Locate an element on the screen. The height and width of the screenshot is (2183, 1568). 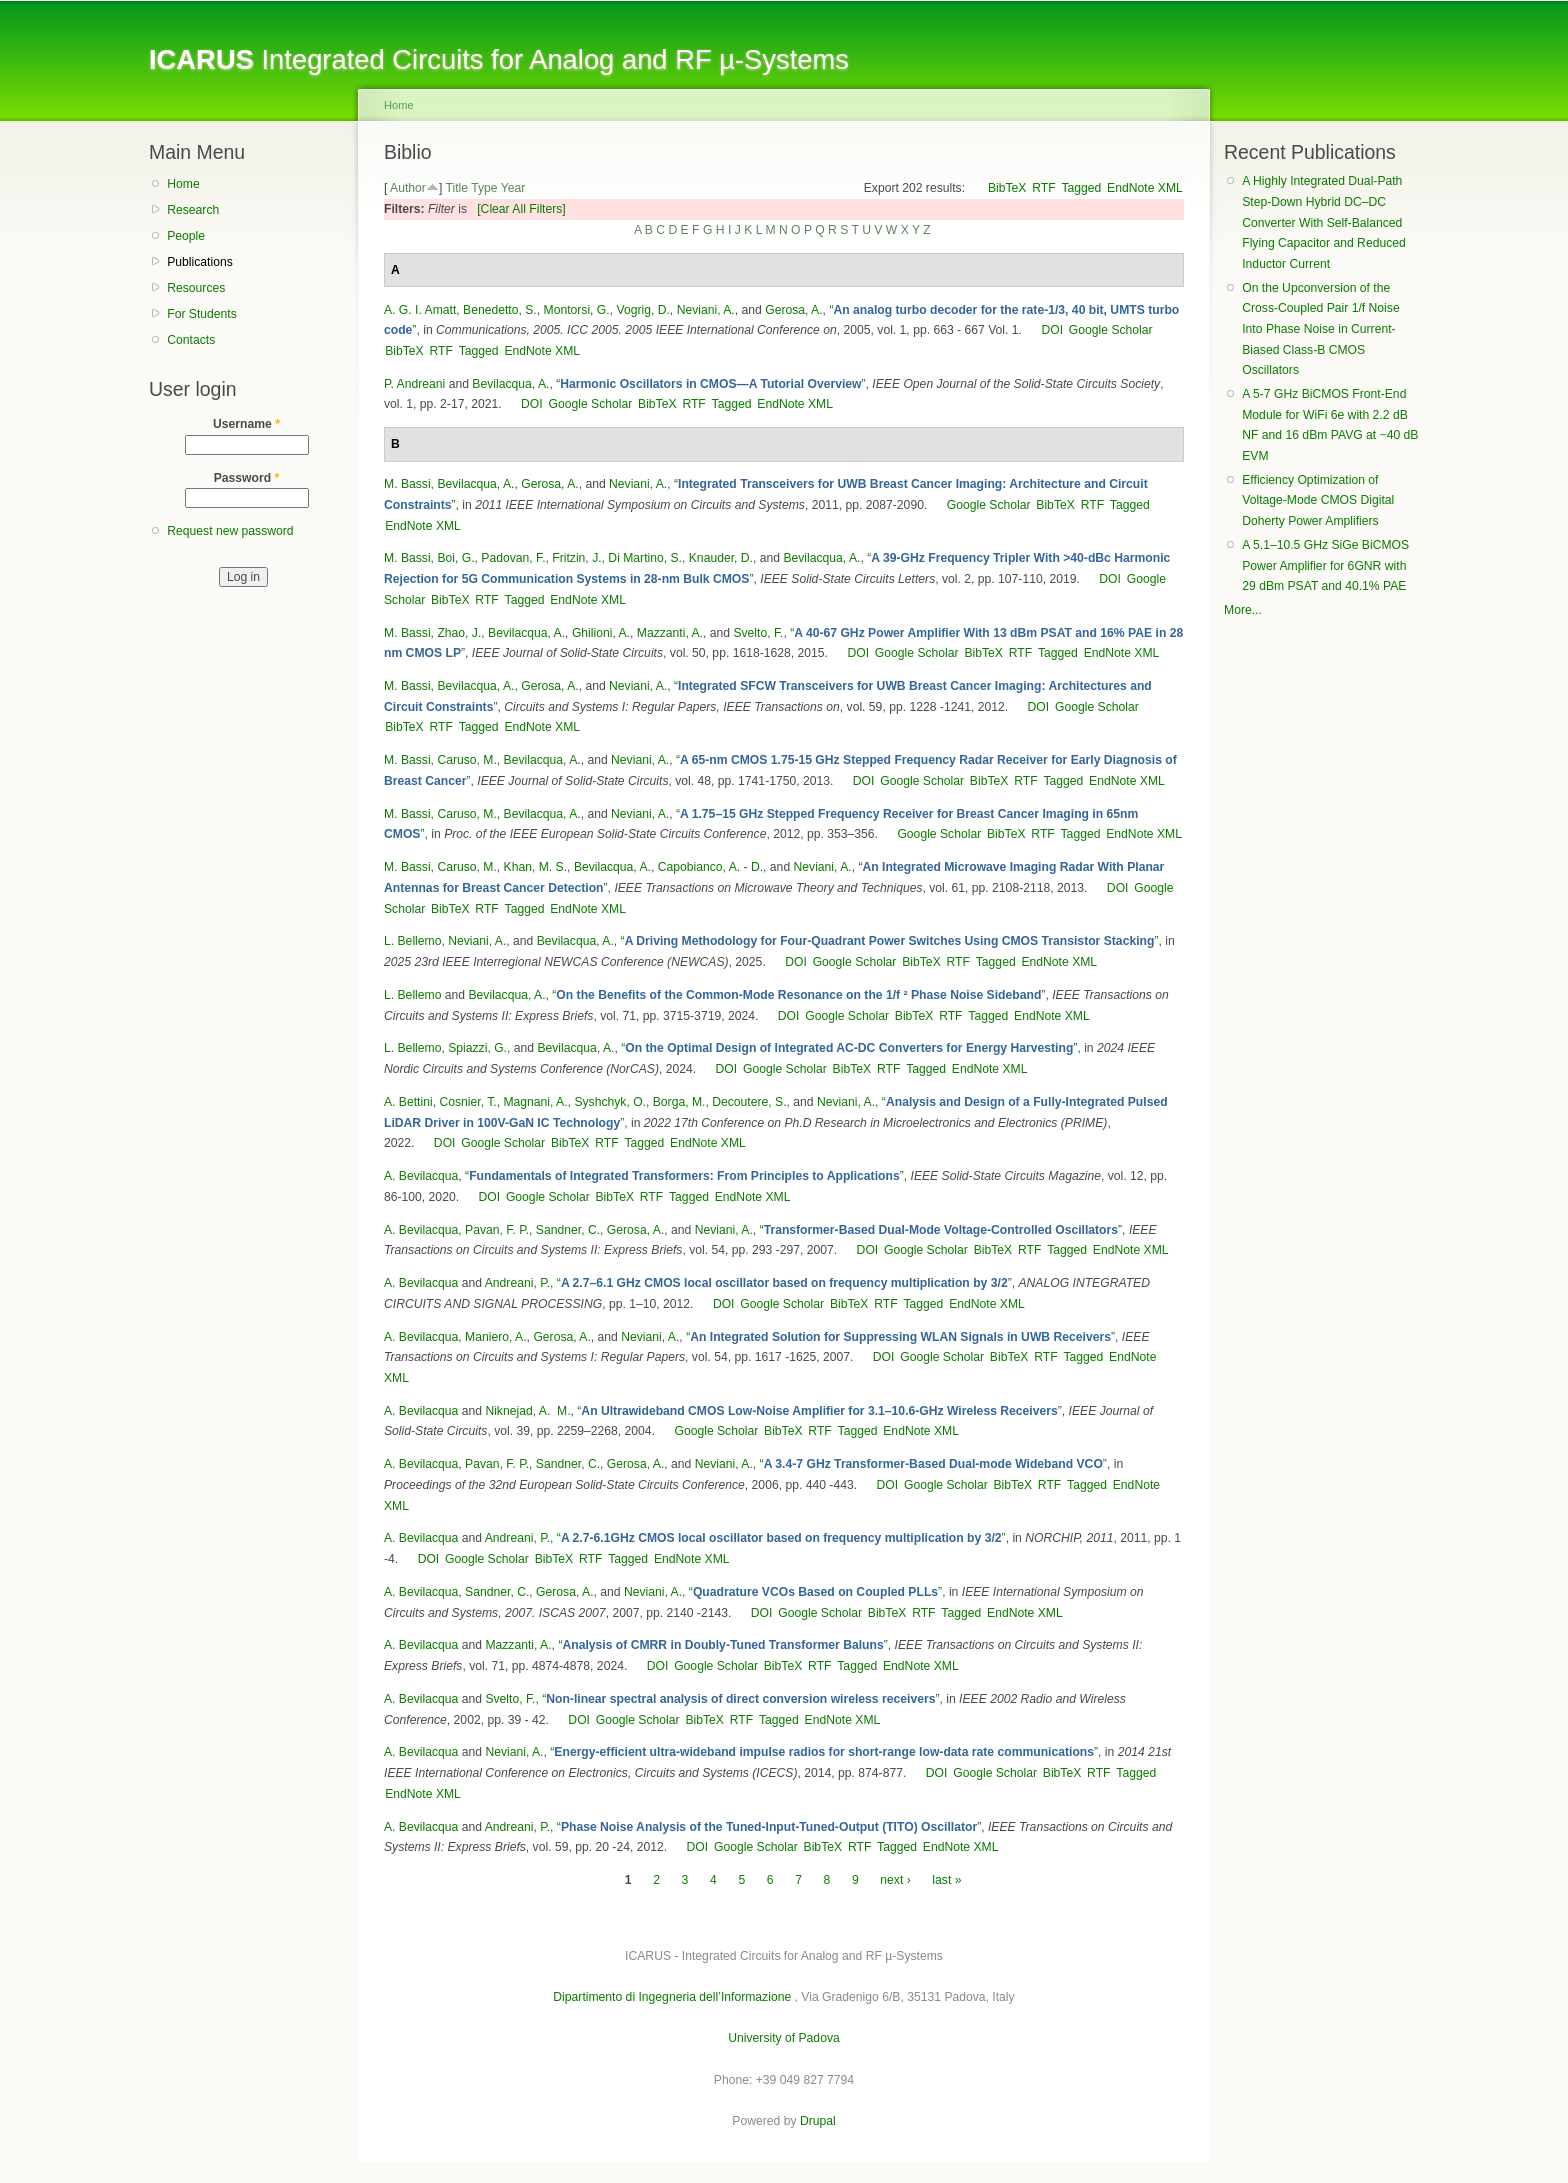
last » is located at coordinates (946, 1880).